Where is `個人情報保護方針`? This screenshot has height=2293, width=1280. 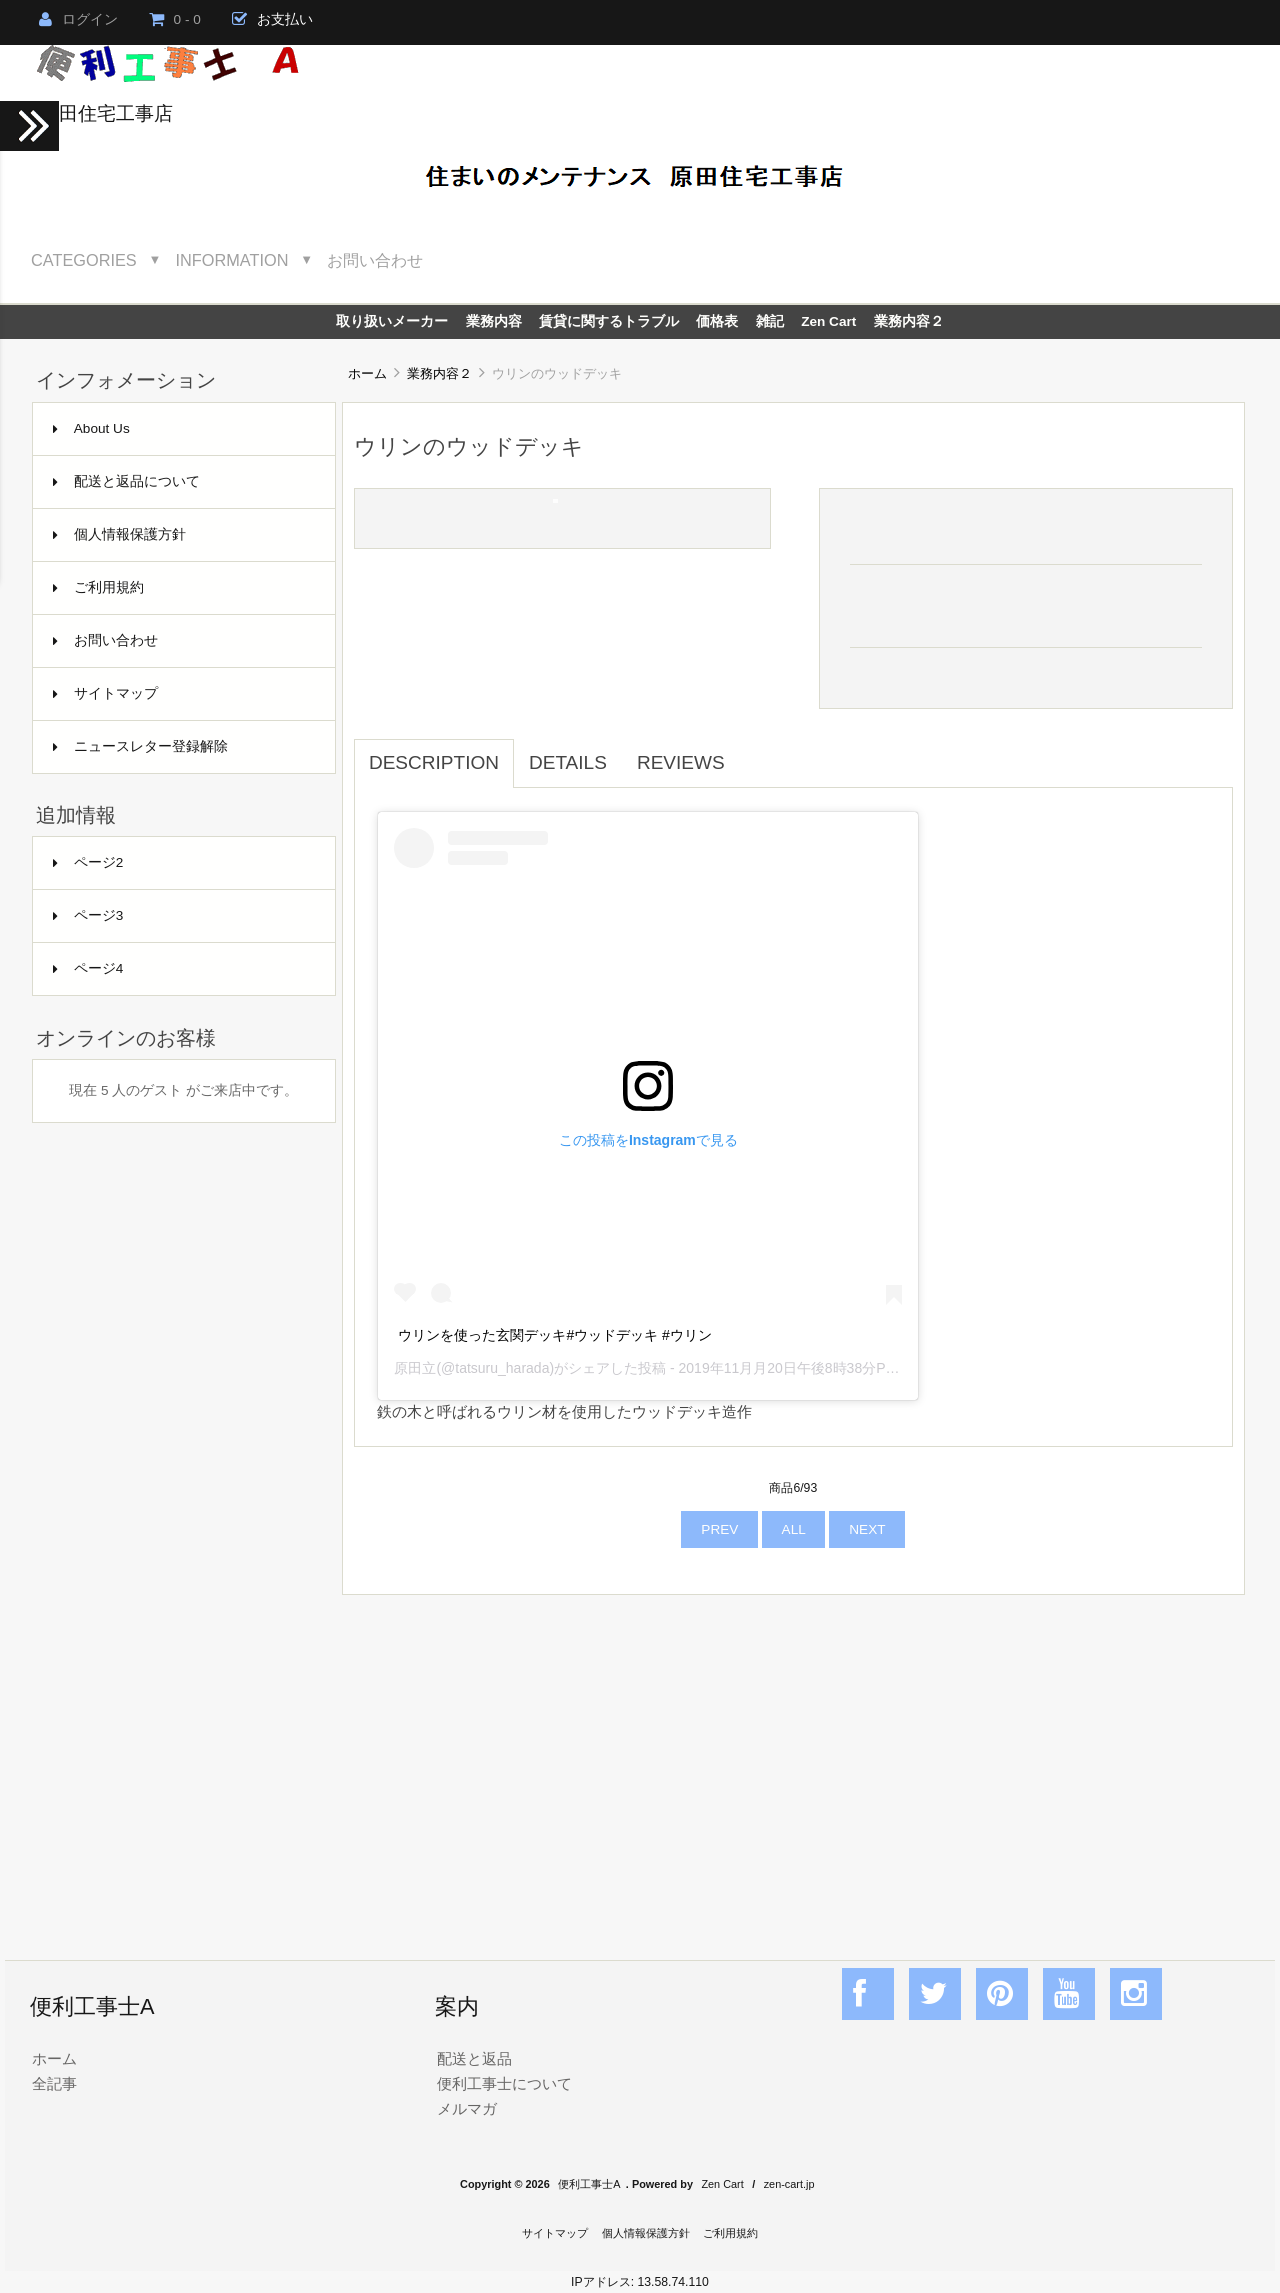 個人情報保護方針 is located at coordinates (119, 534).